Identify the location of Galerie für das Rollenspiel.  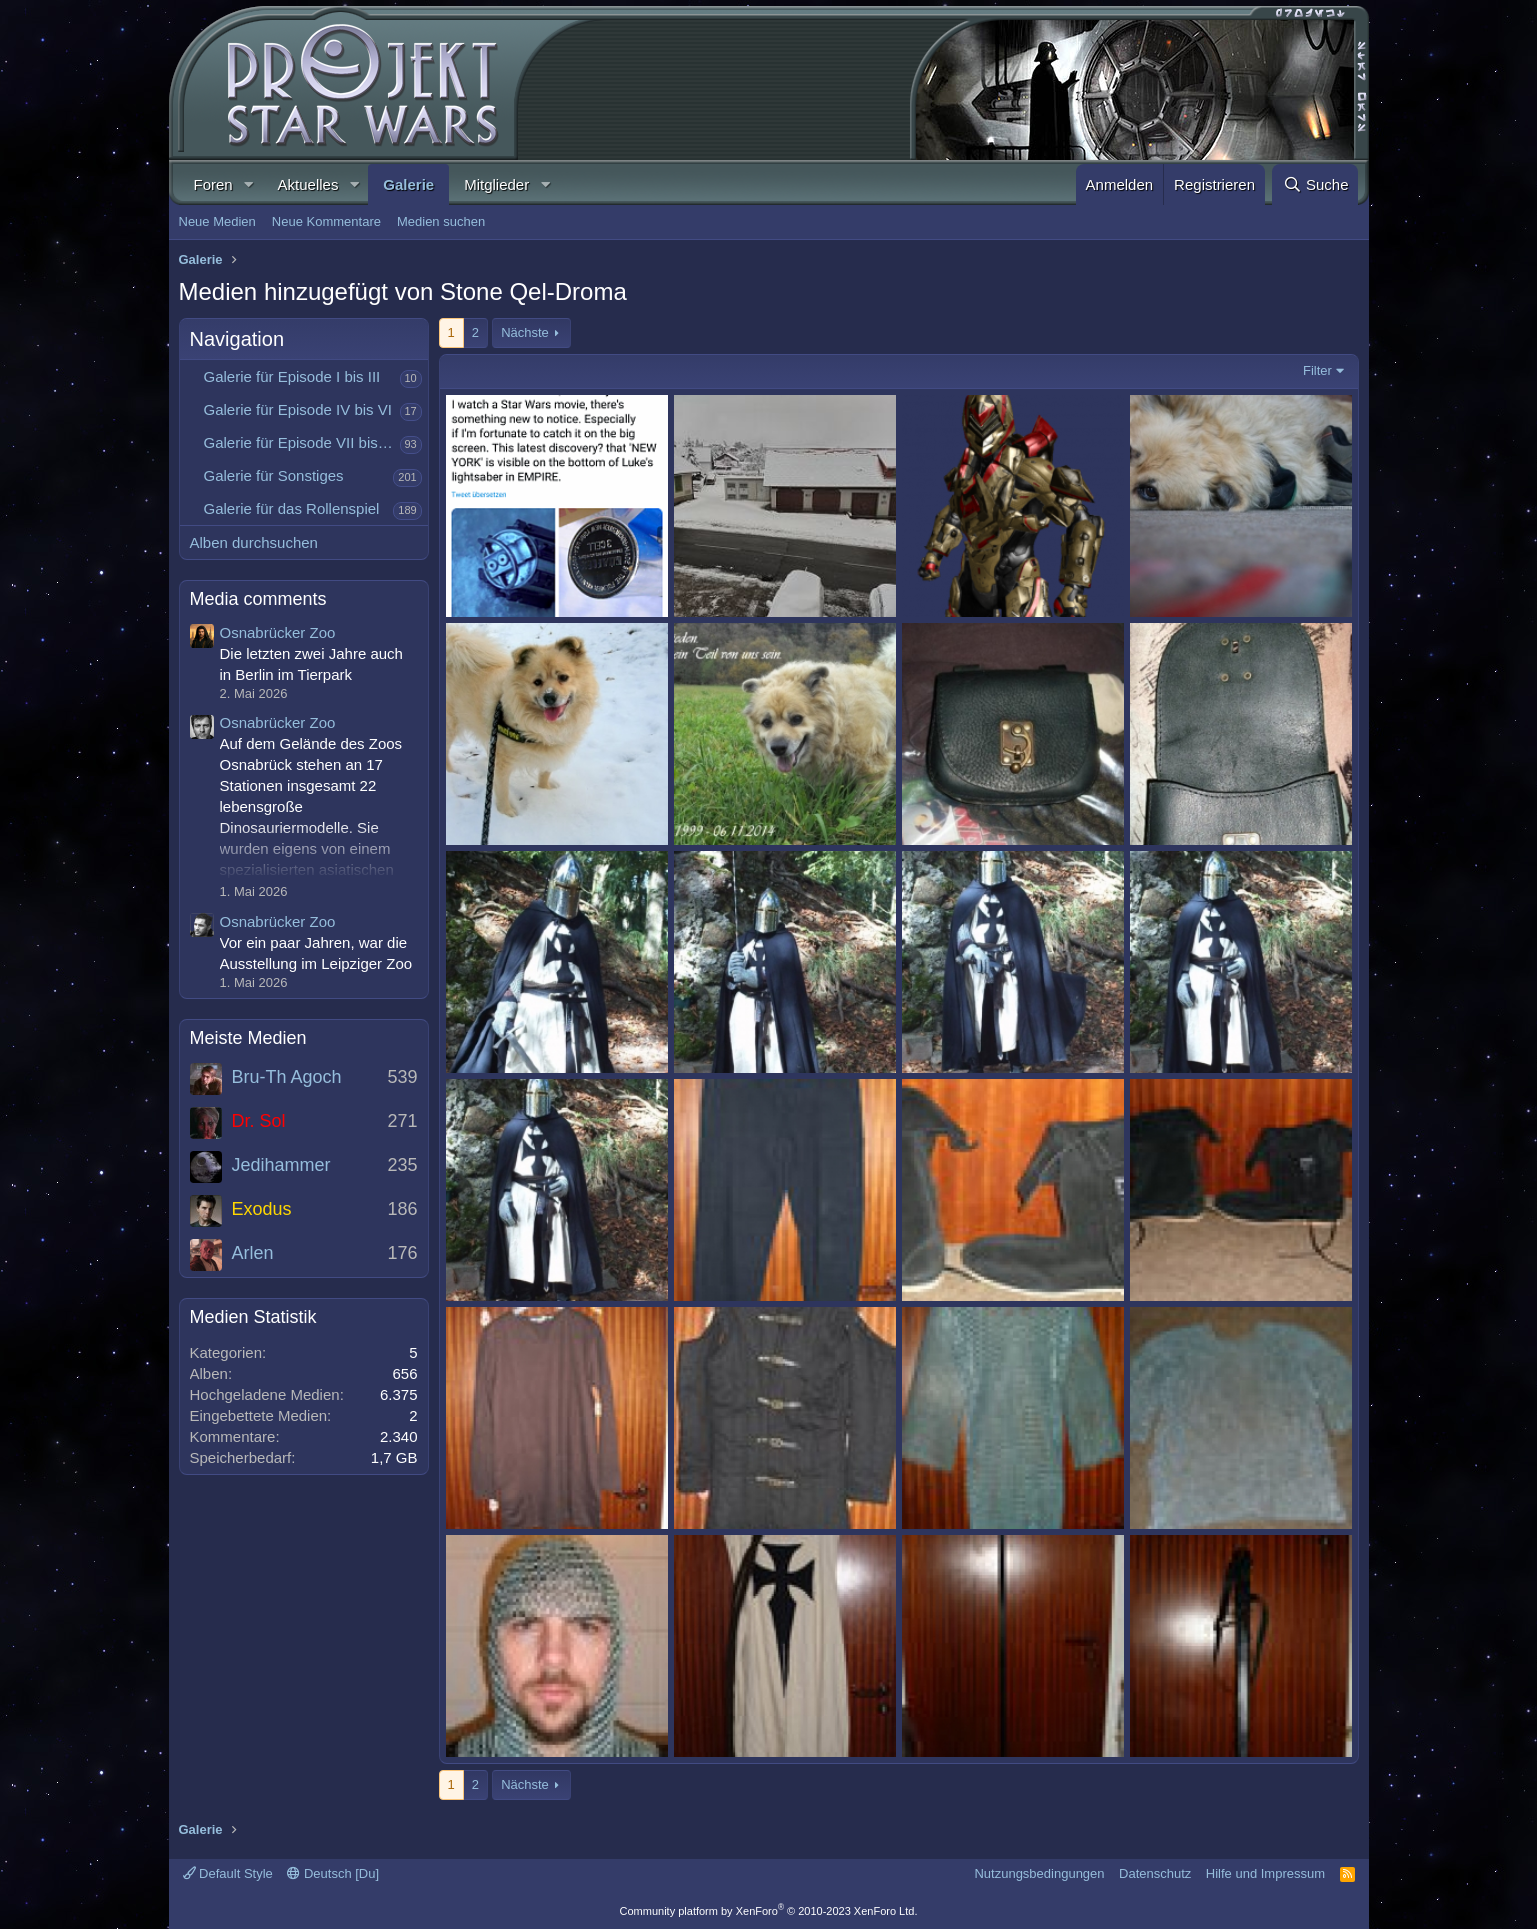
(292, 508).